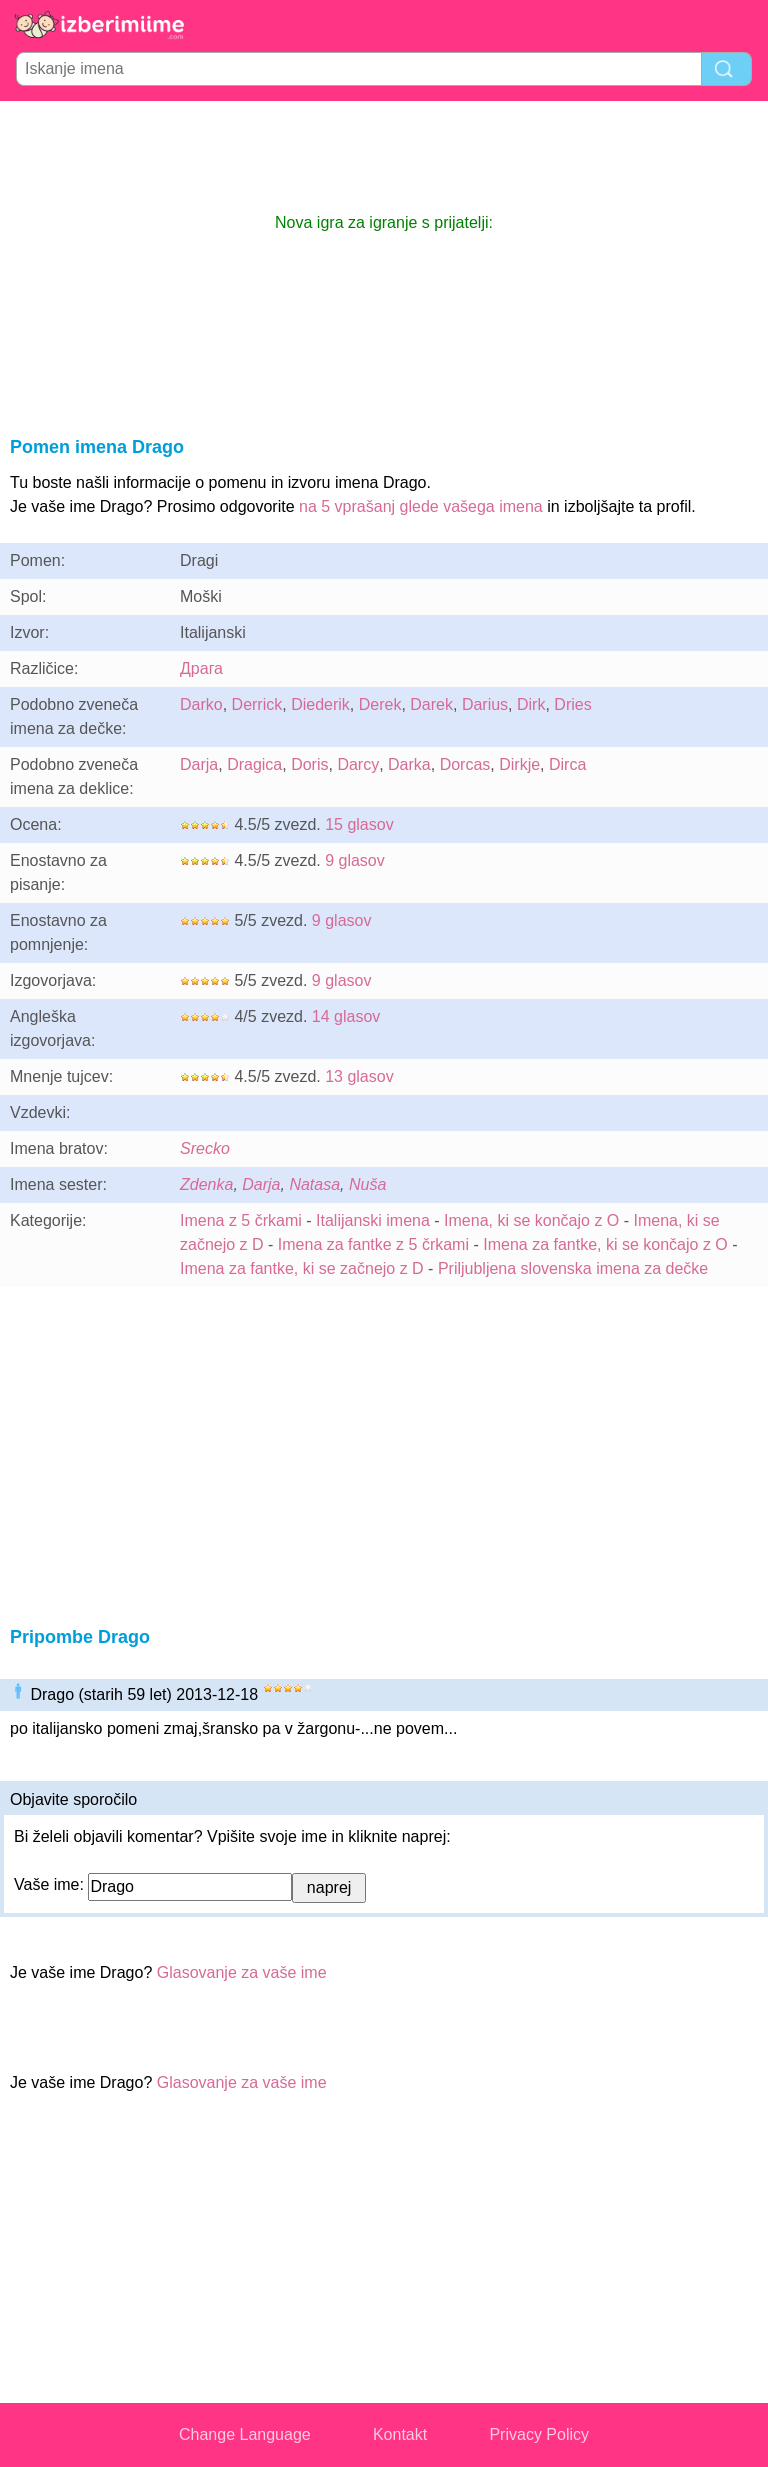 The image size is (768, 2467). I want to click on Dirca, so click(567, 764).